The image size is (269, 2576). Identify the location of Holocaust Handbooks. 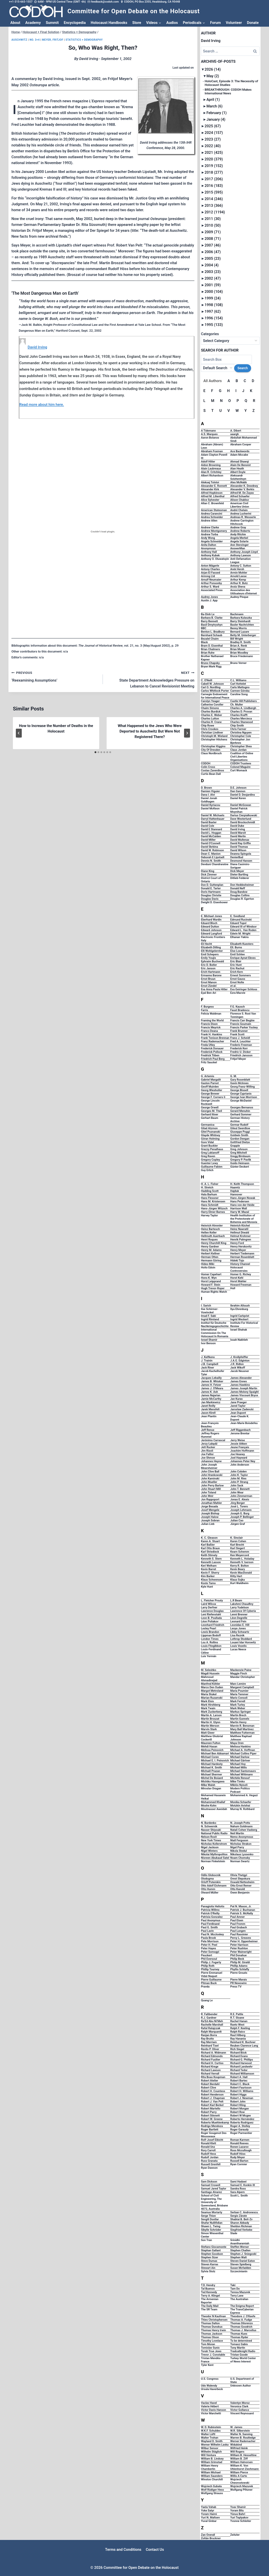
(109, 22).